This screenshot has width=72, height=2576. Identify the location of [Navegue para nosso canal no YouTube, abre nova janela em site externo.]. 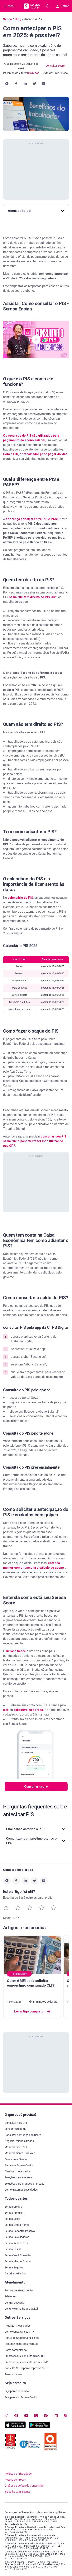
(26, 2415).